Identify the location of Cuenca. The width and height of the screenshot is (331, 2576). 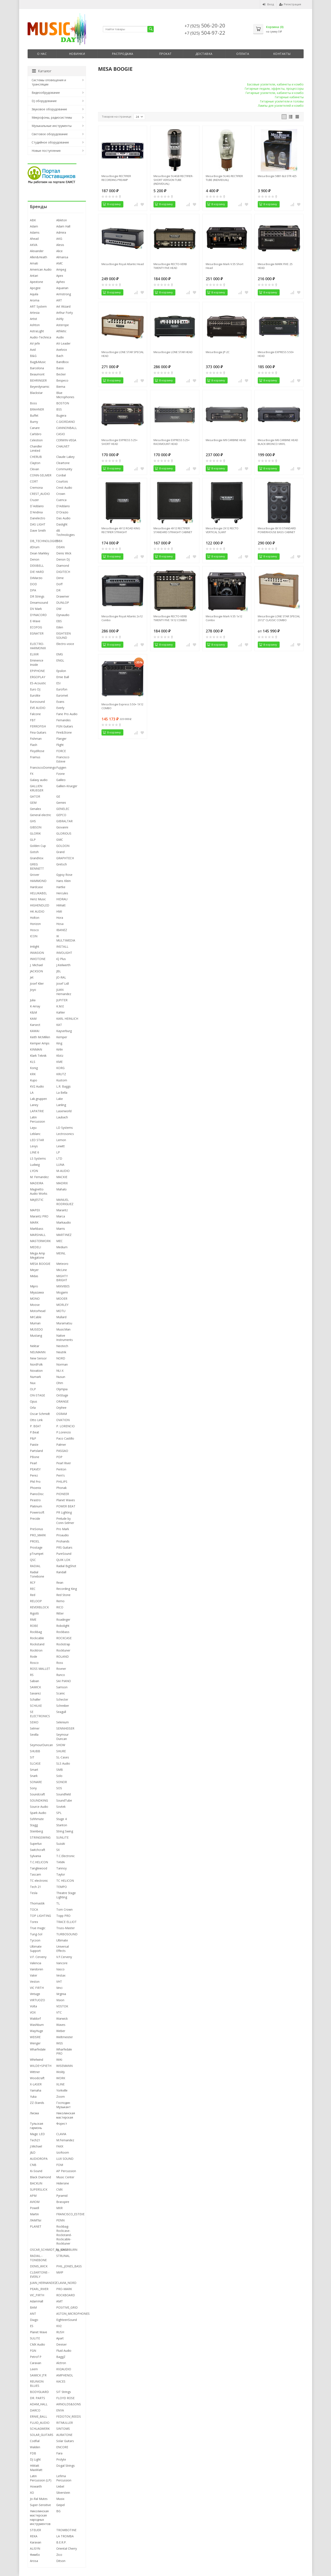
(61, 500).